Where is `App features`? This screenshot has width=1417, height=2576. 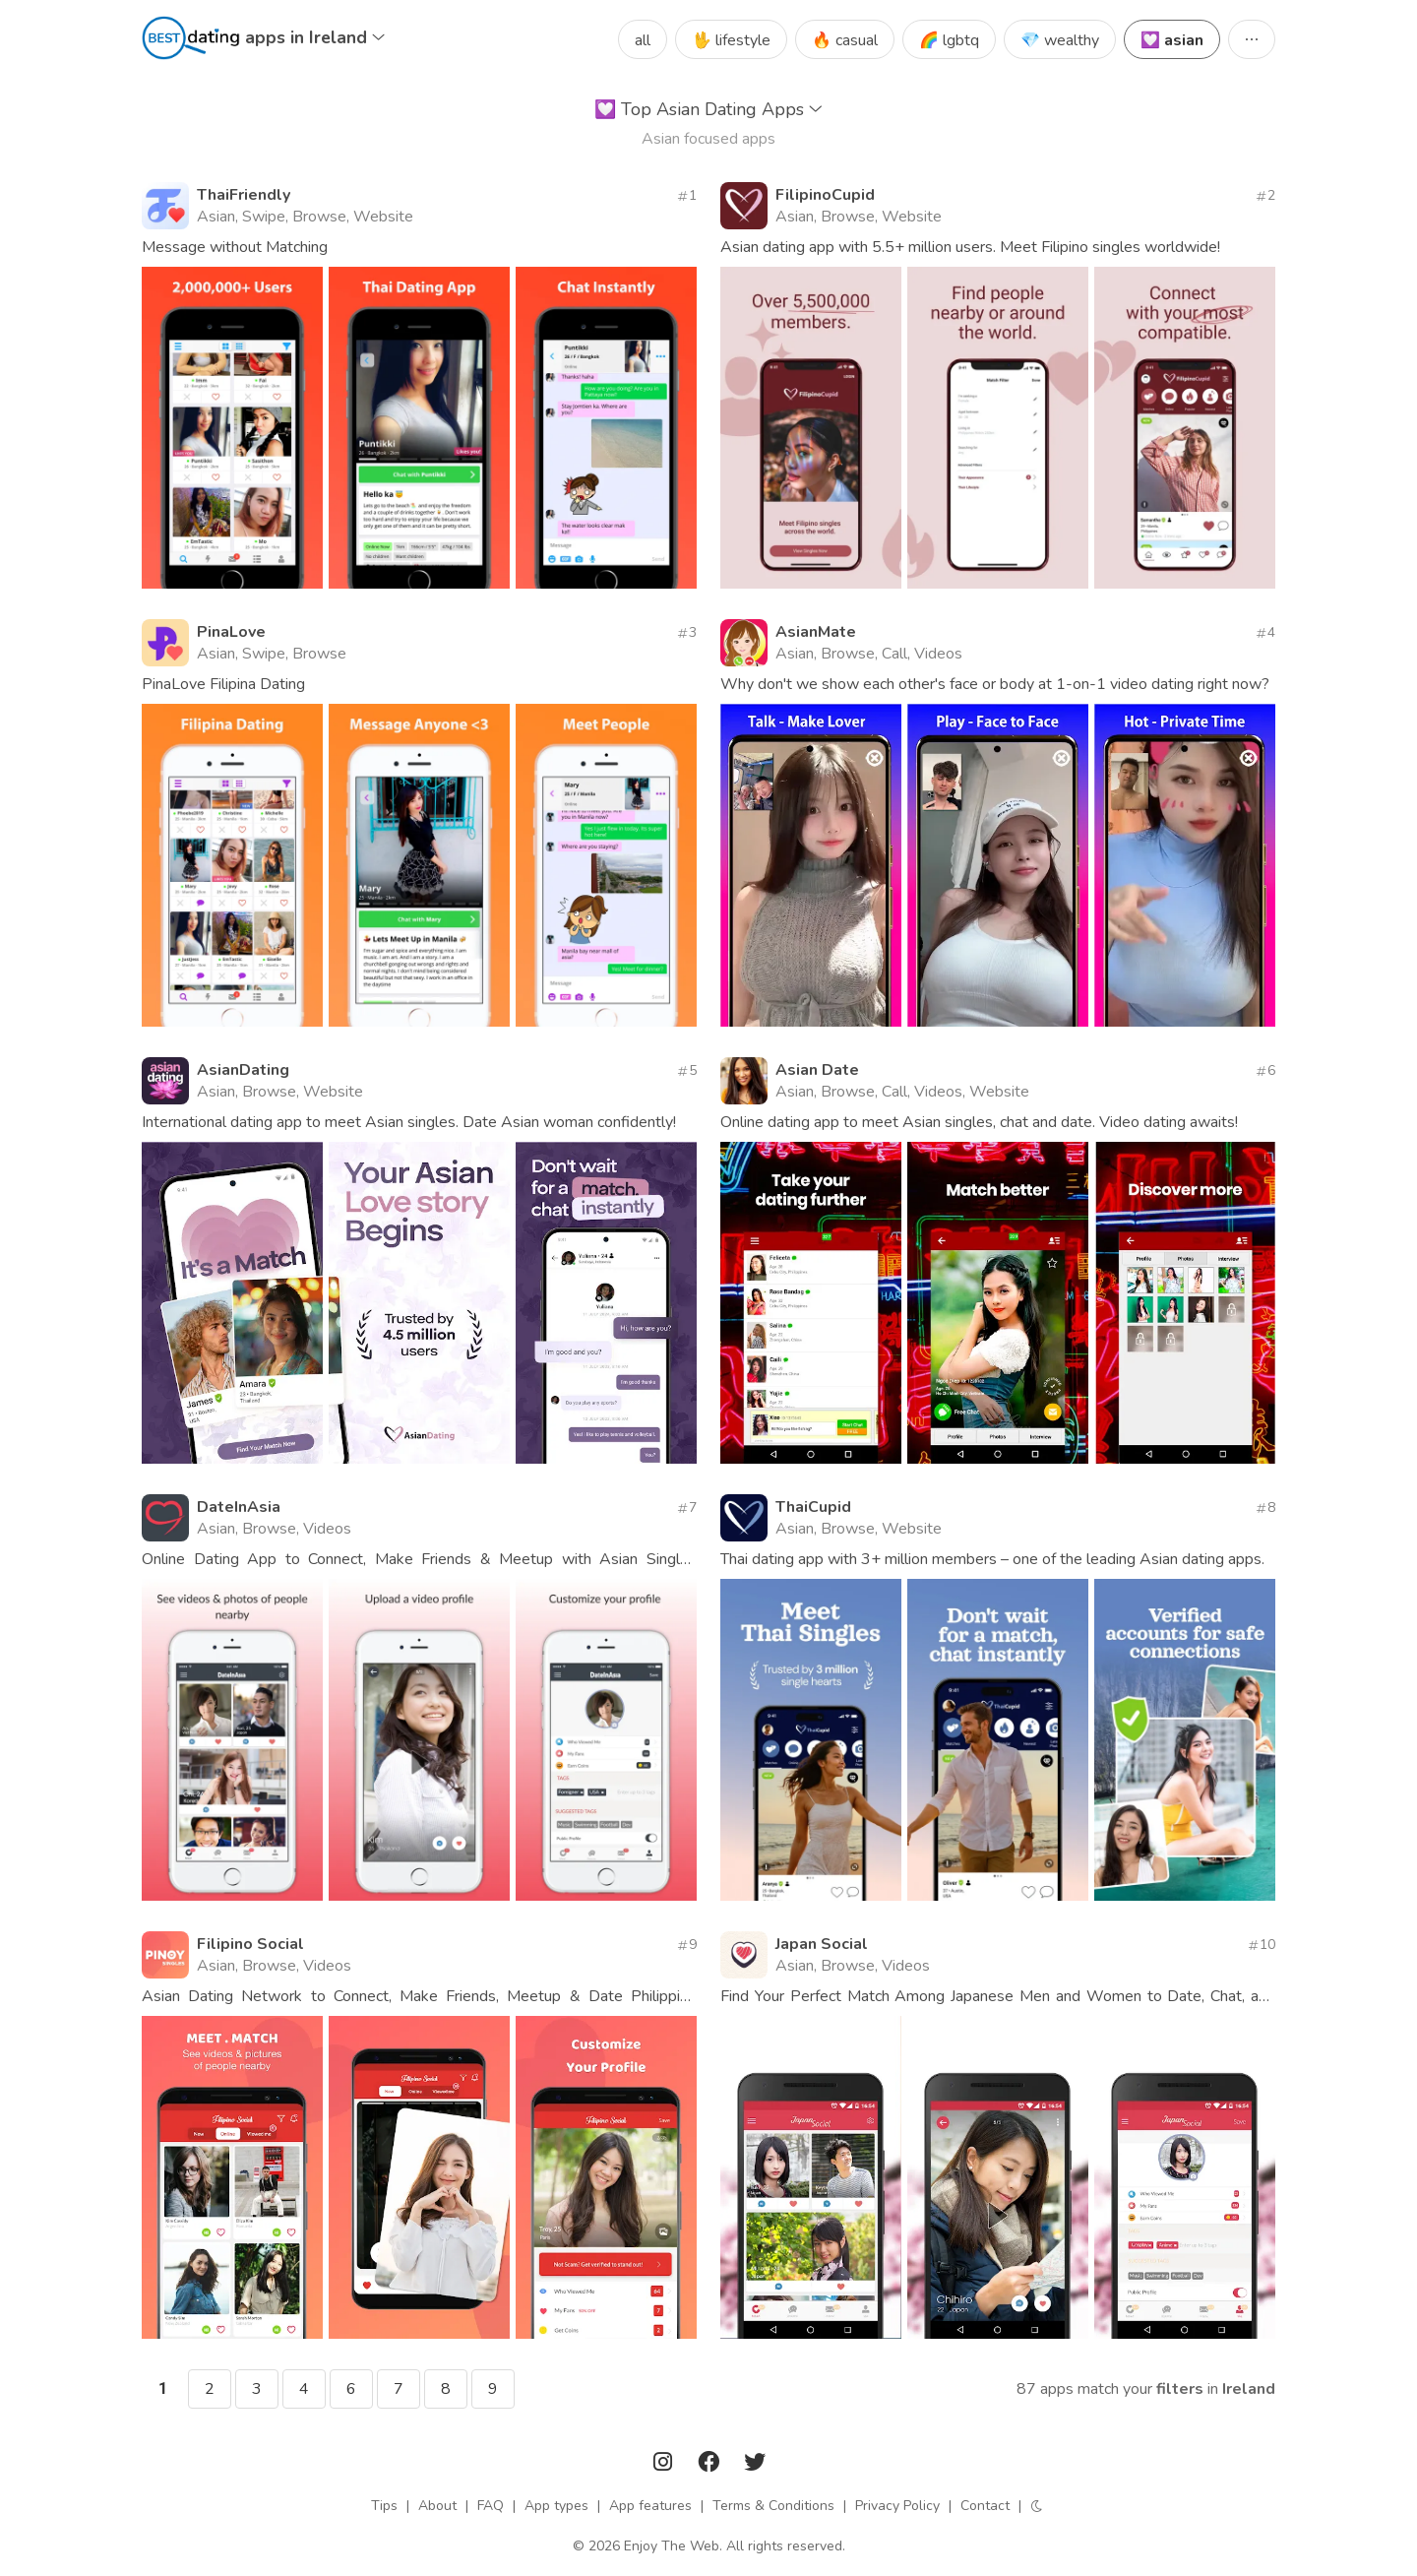 App features is located at coordinates (650, 2505).